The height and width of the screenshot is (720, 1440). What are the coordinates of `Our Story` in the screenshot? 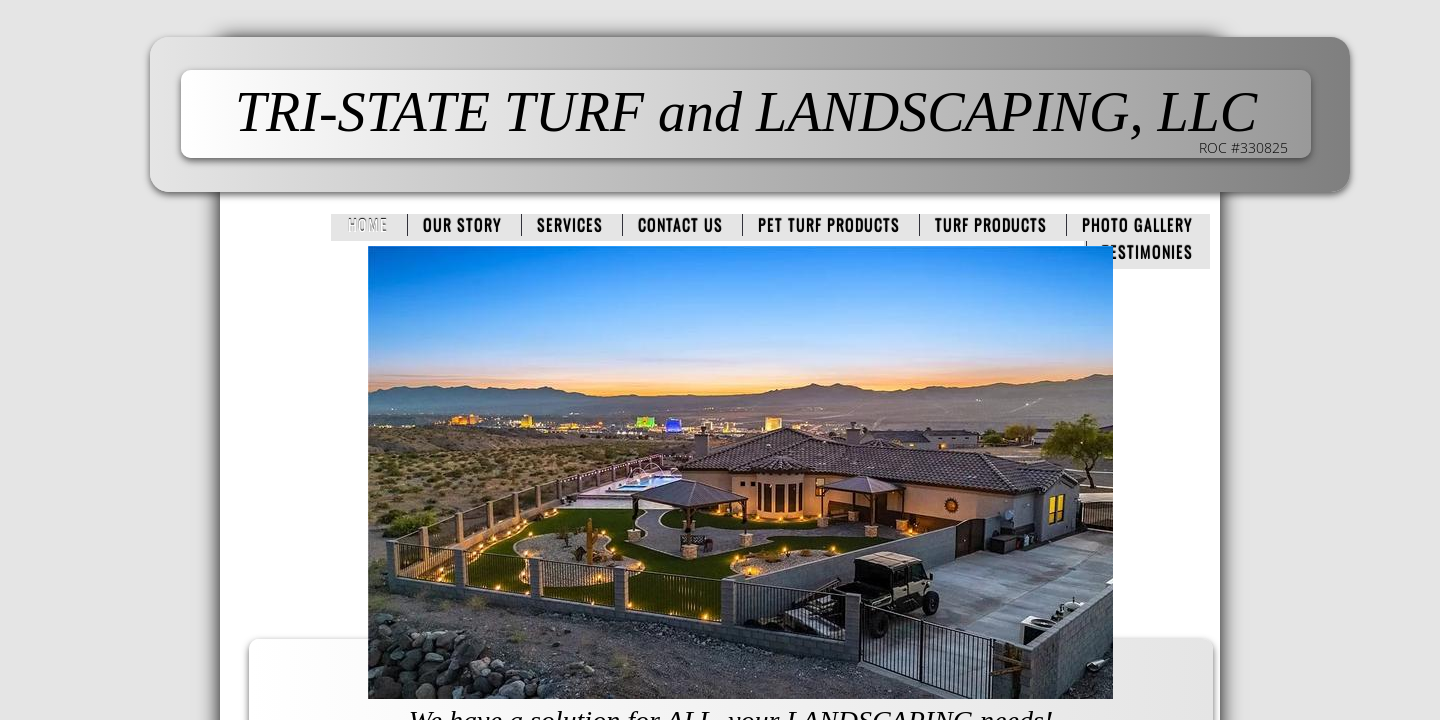 It's located at (462, 225).